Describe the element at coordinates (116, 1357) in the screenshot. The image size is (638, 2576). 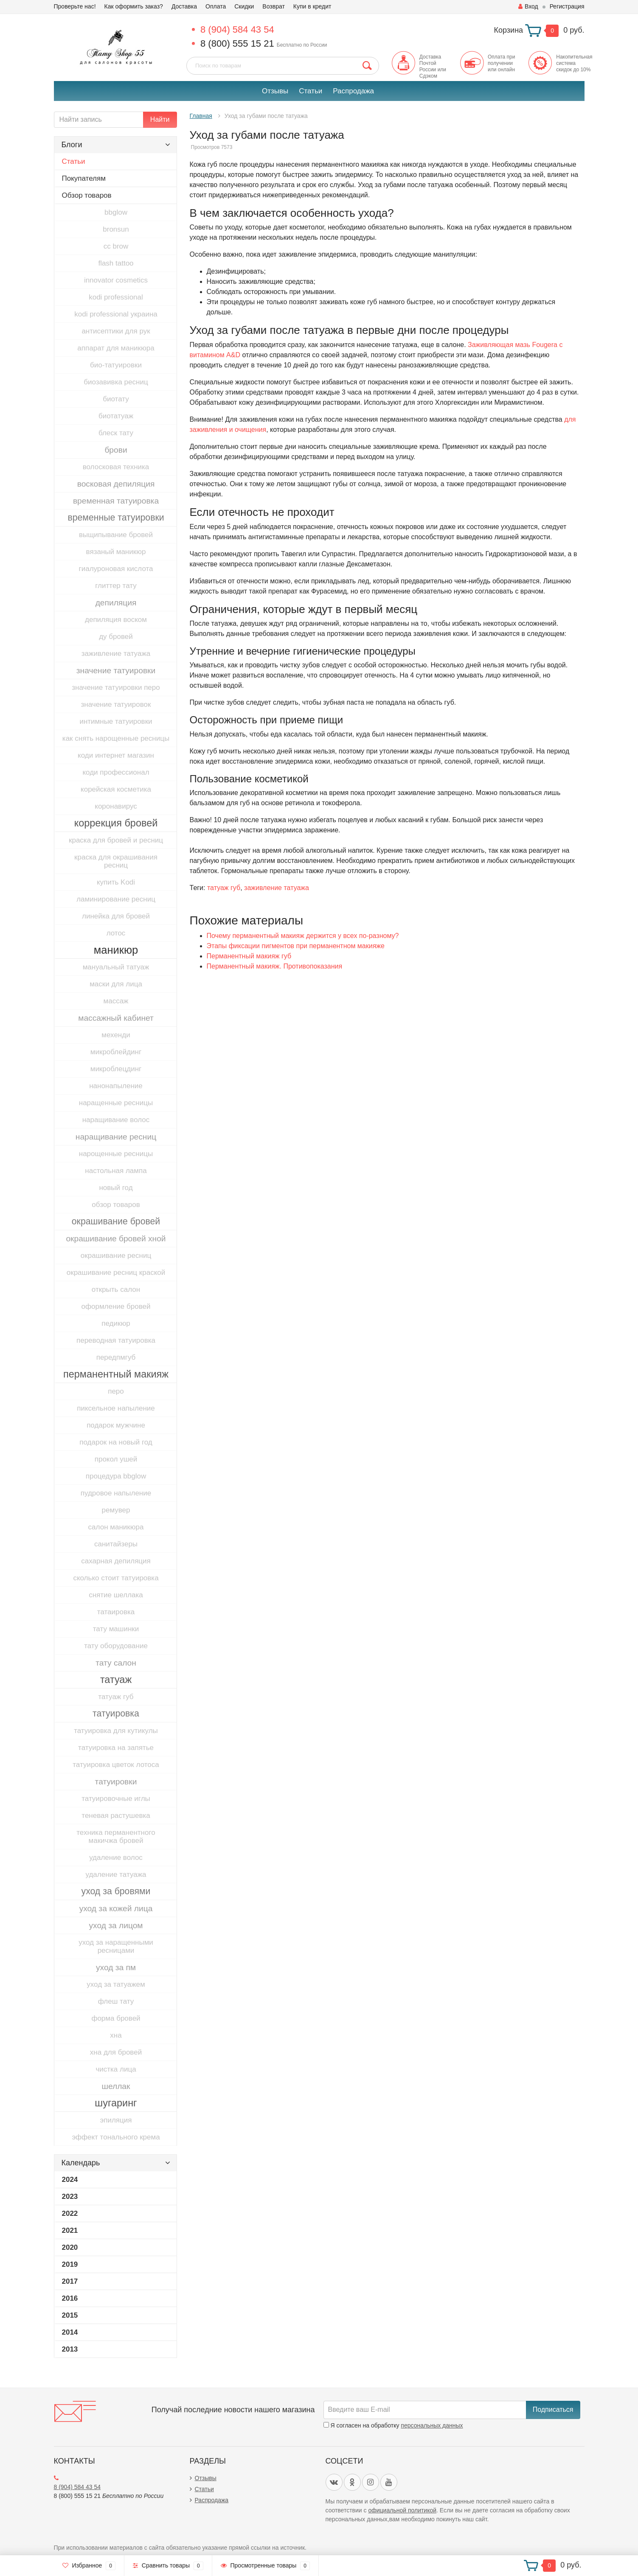
I see `передпмгуб​` at that location.